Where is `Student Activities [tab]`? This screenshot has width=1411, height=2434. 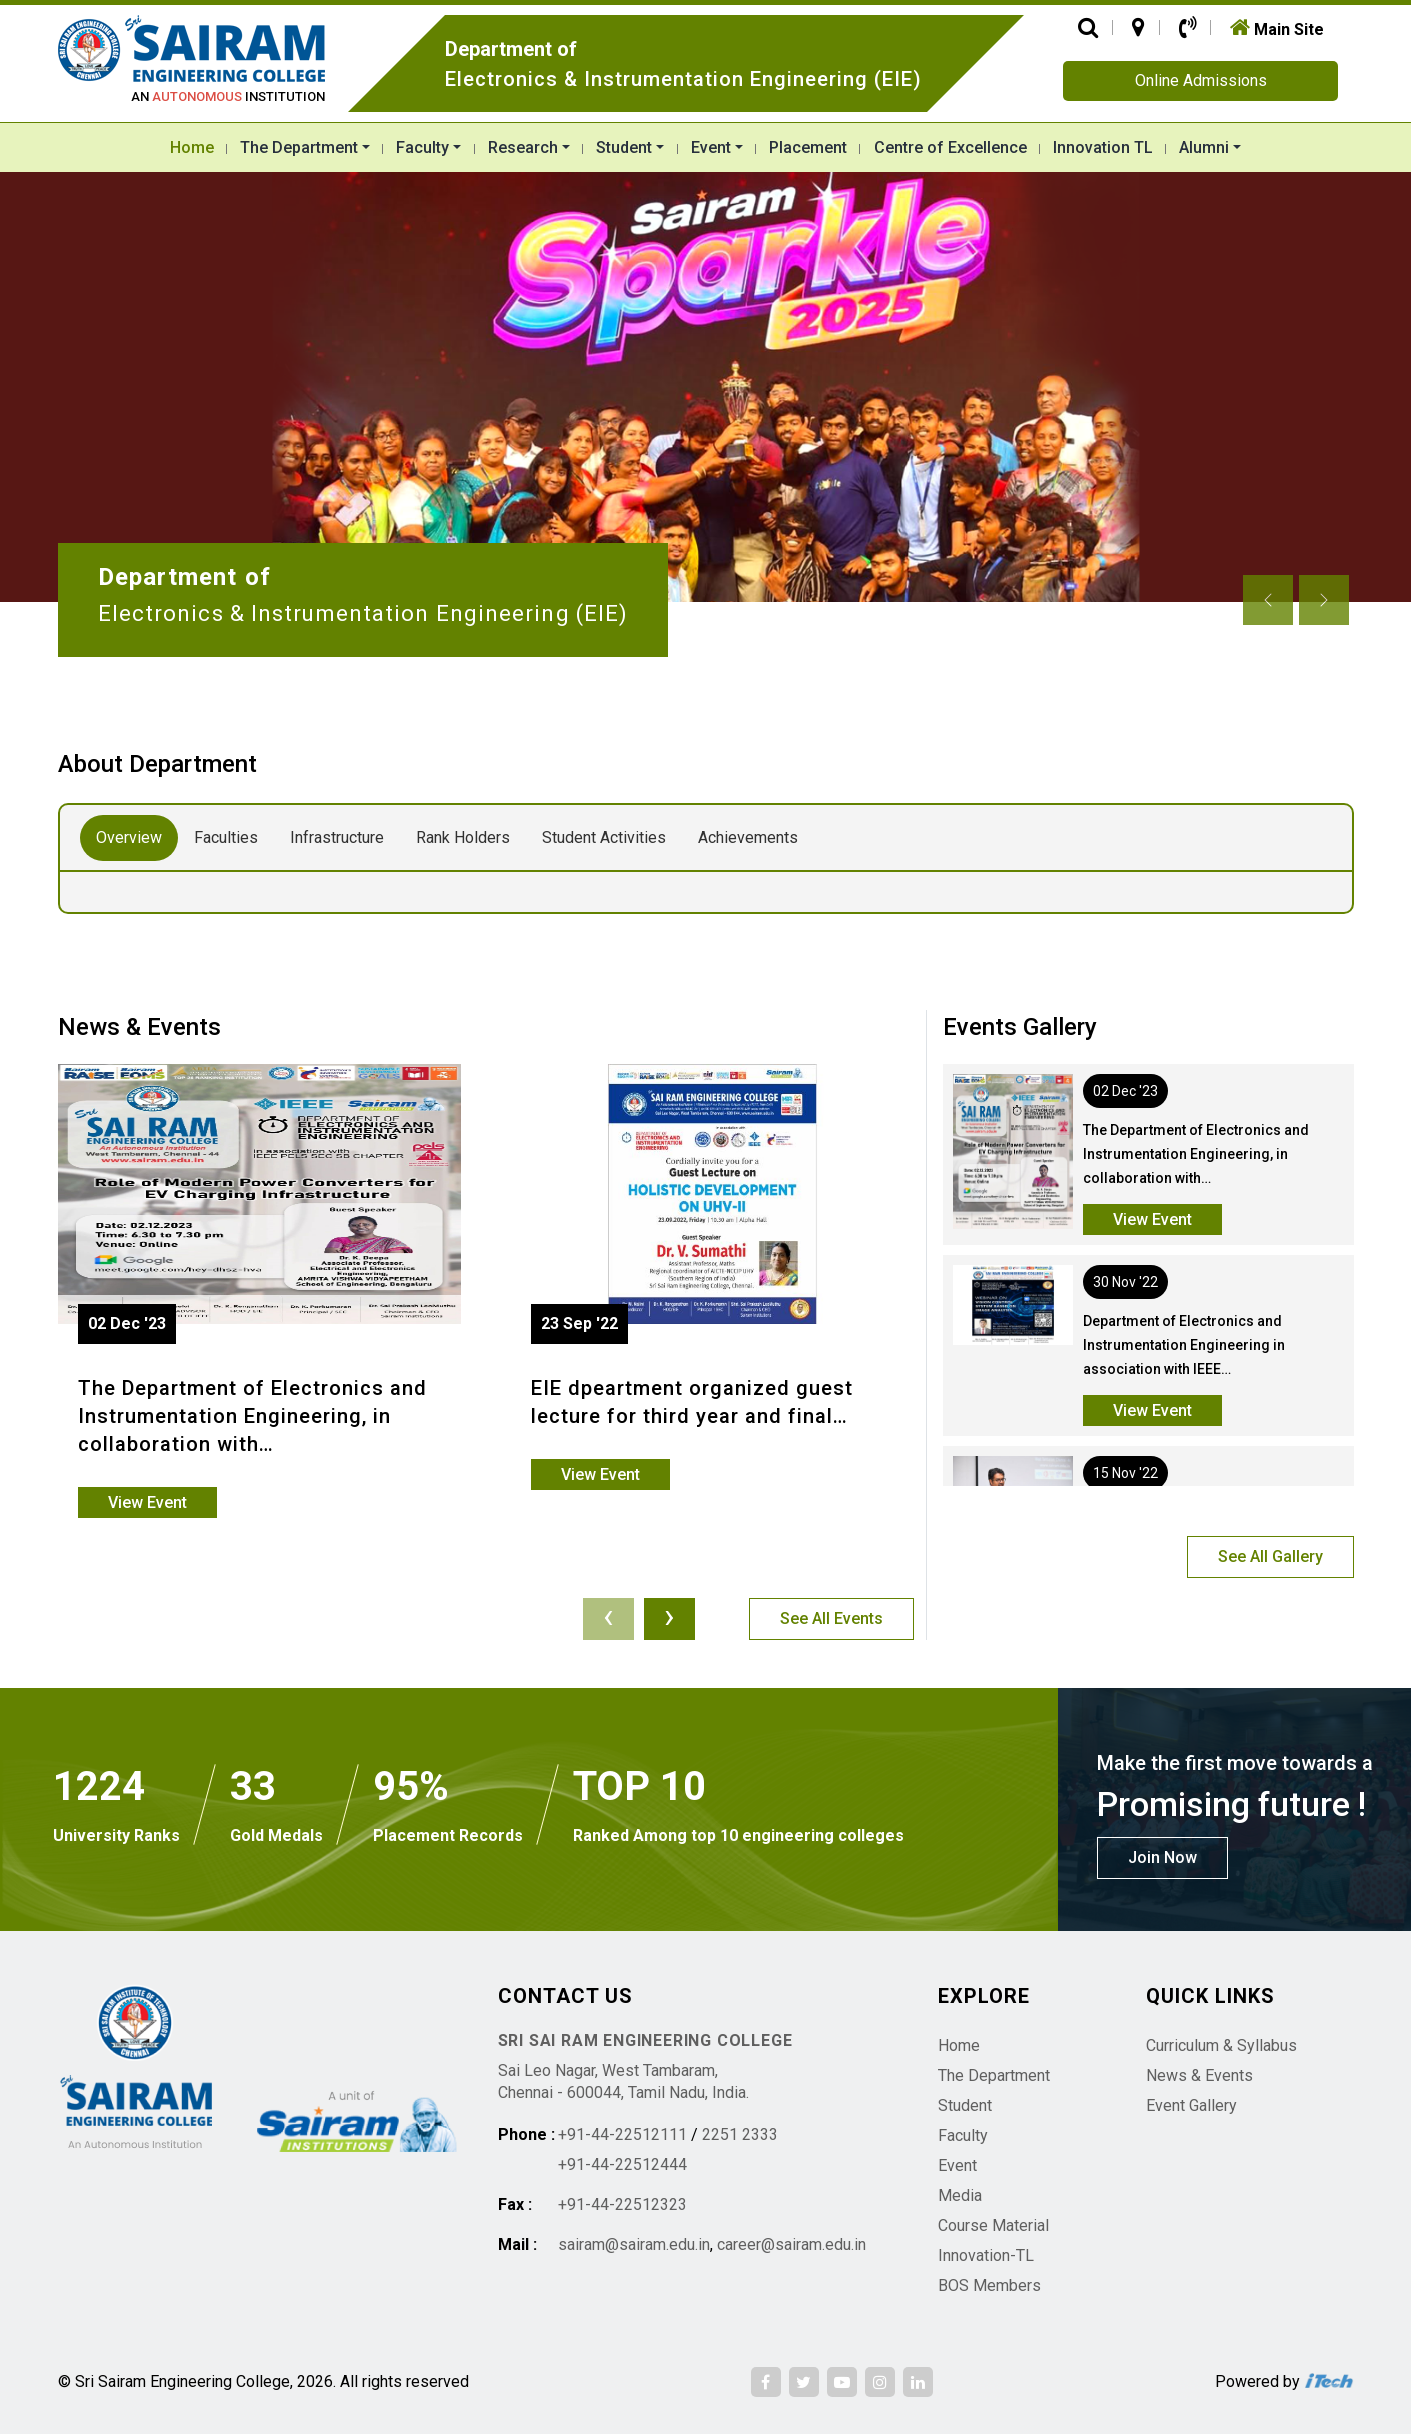
Student Activities [tab] is located at coordinates (604, 837).